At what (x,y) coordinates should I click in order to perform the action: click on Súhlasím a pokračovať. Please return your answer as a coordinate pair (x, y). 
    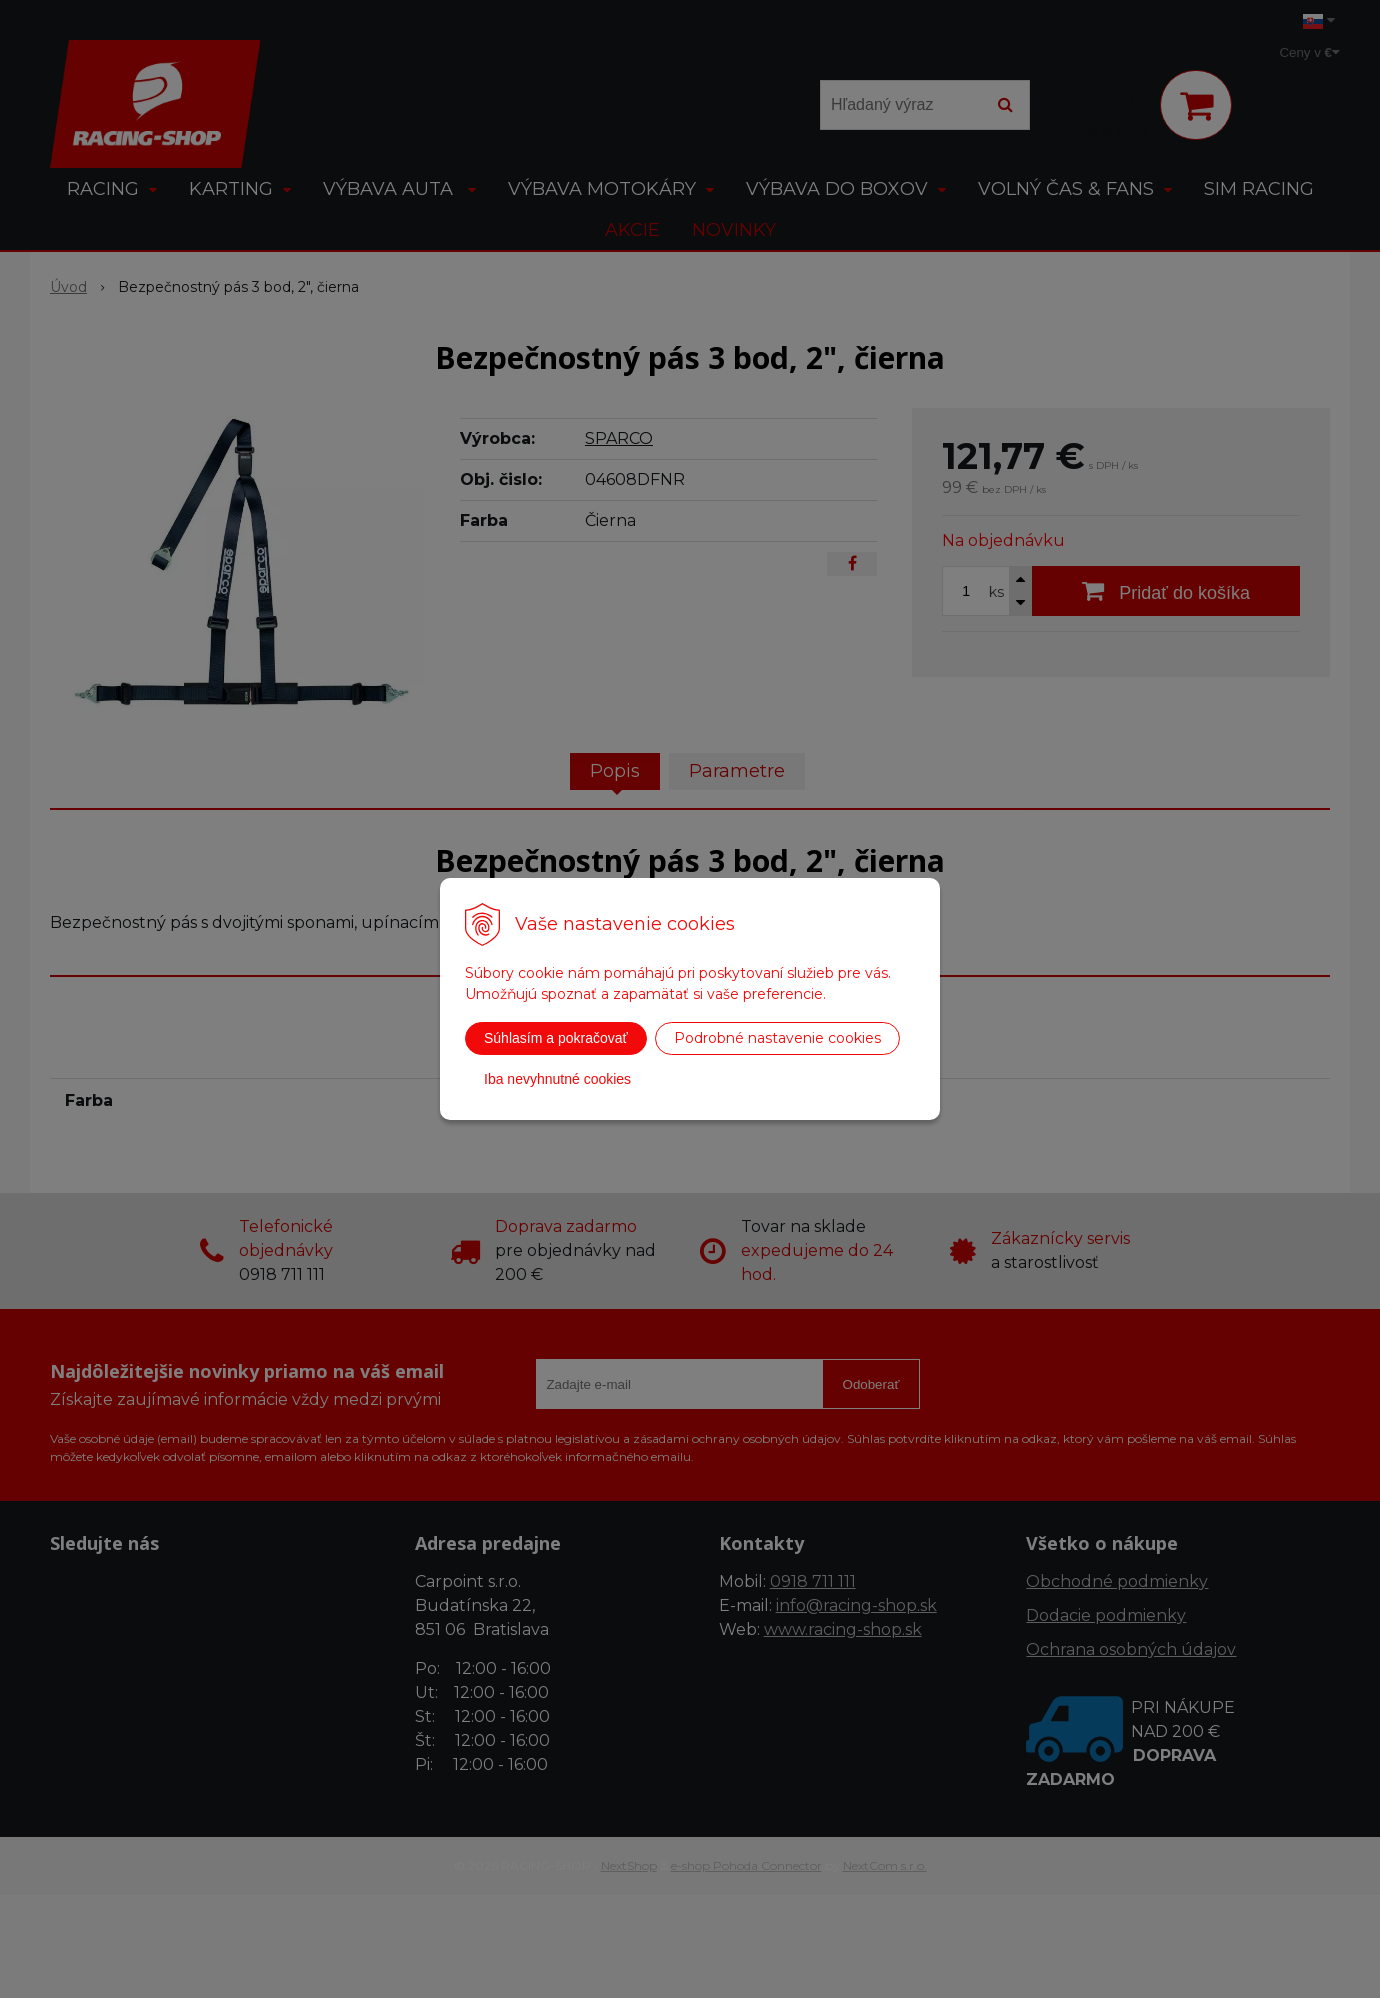
    Looking at the image, I should click on (556, 1038).